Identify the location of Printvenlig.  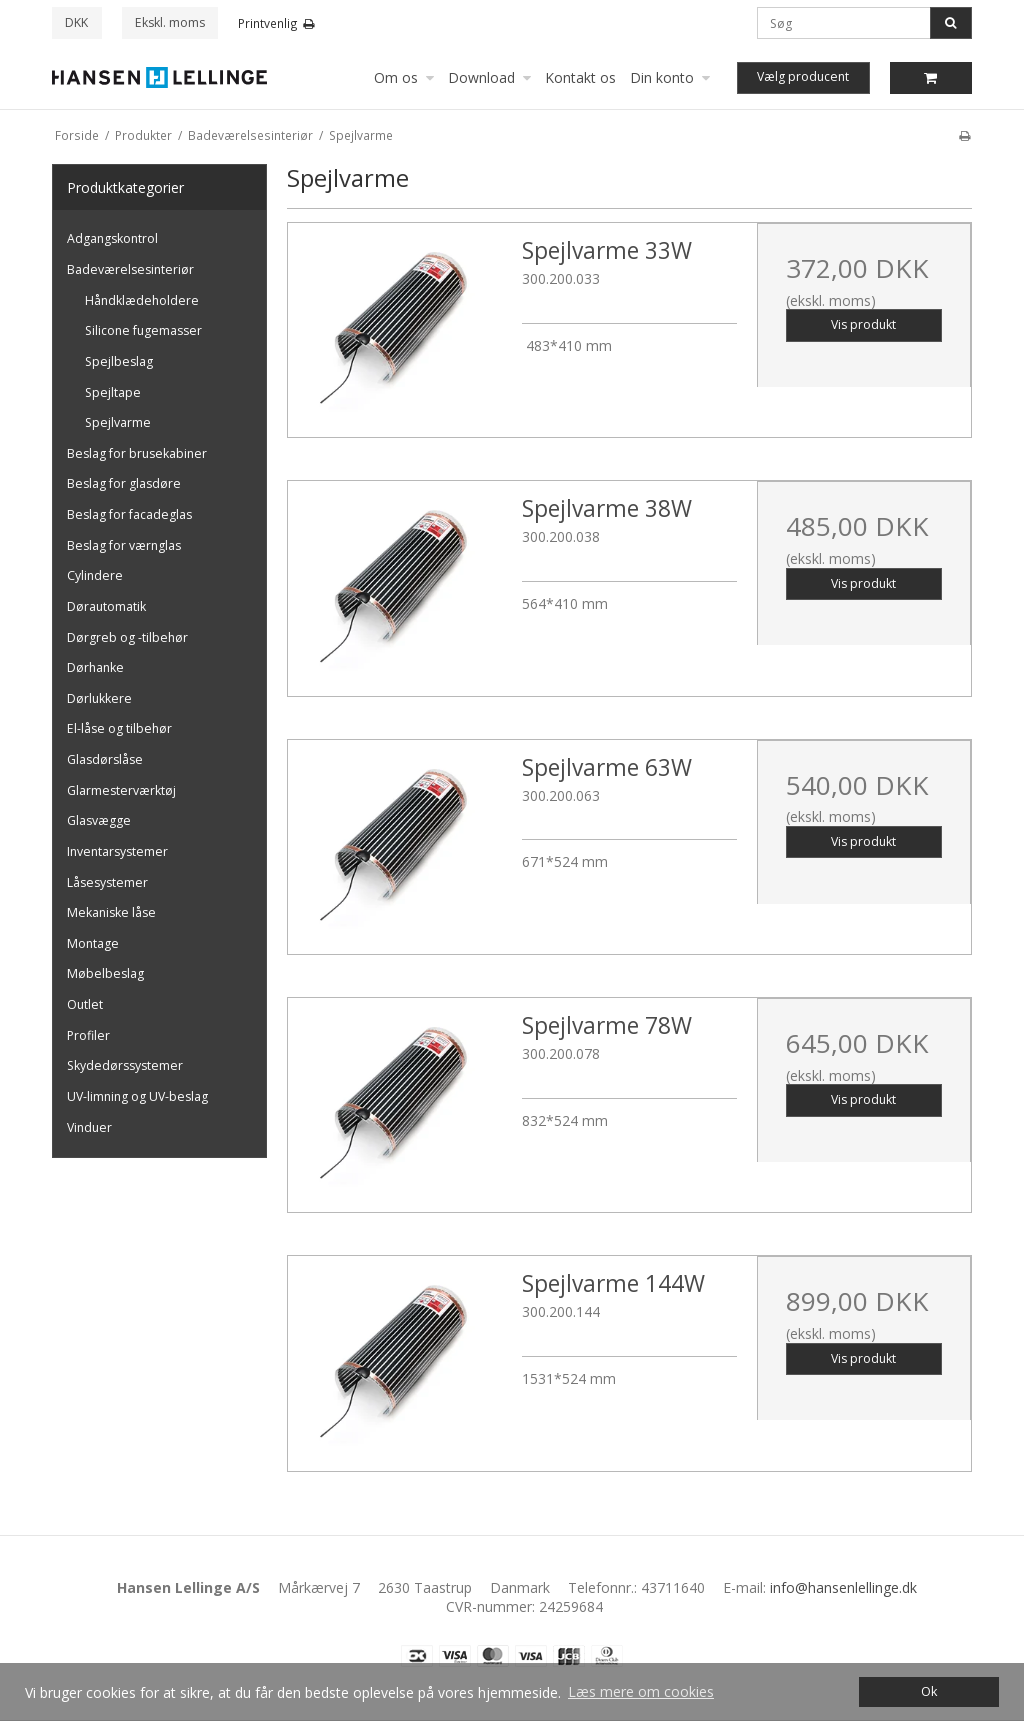
(277, 23).